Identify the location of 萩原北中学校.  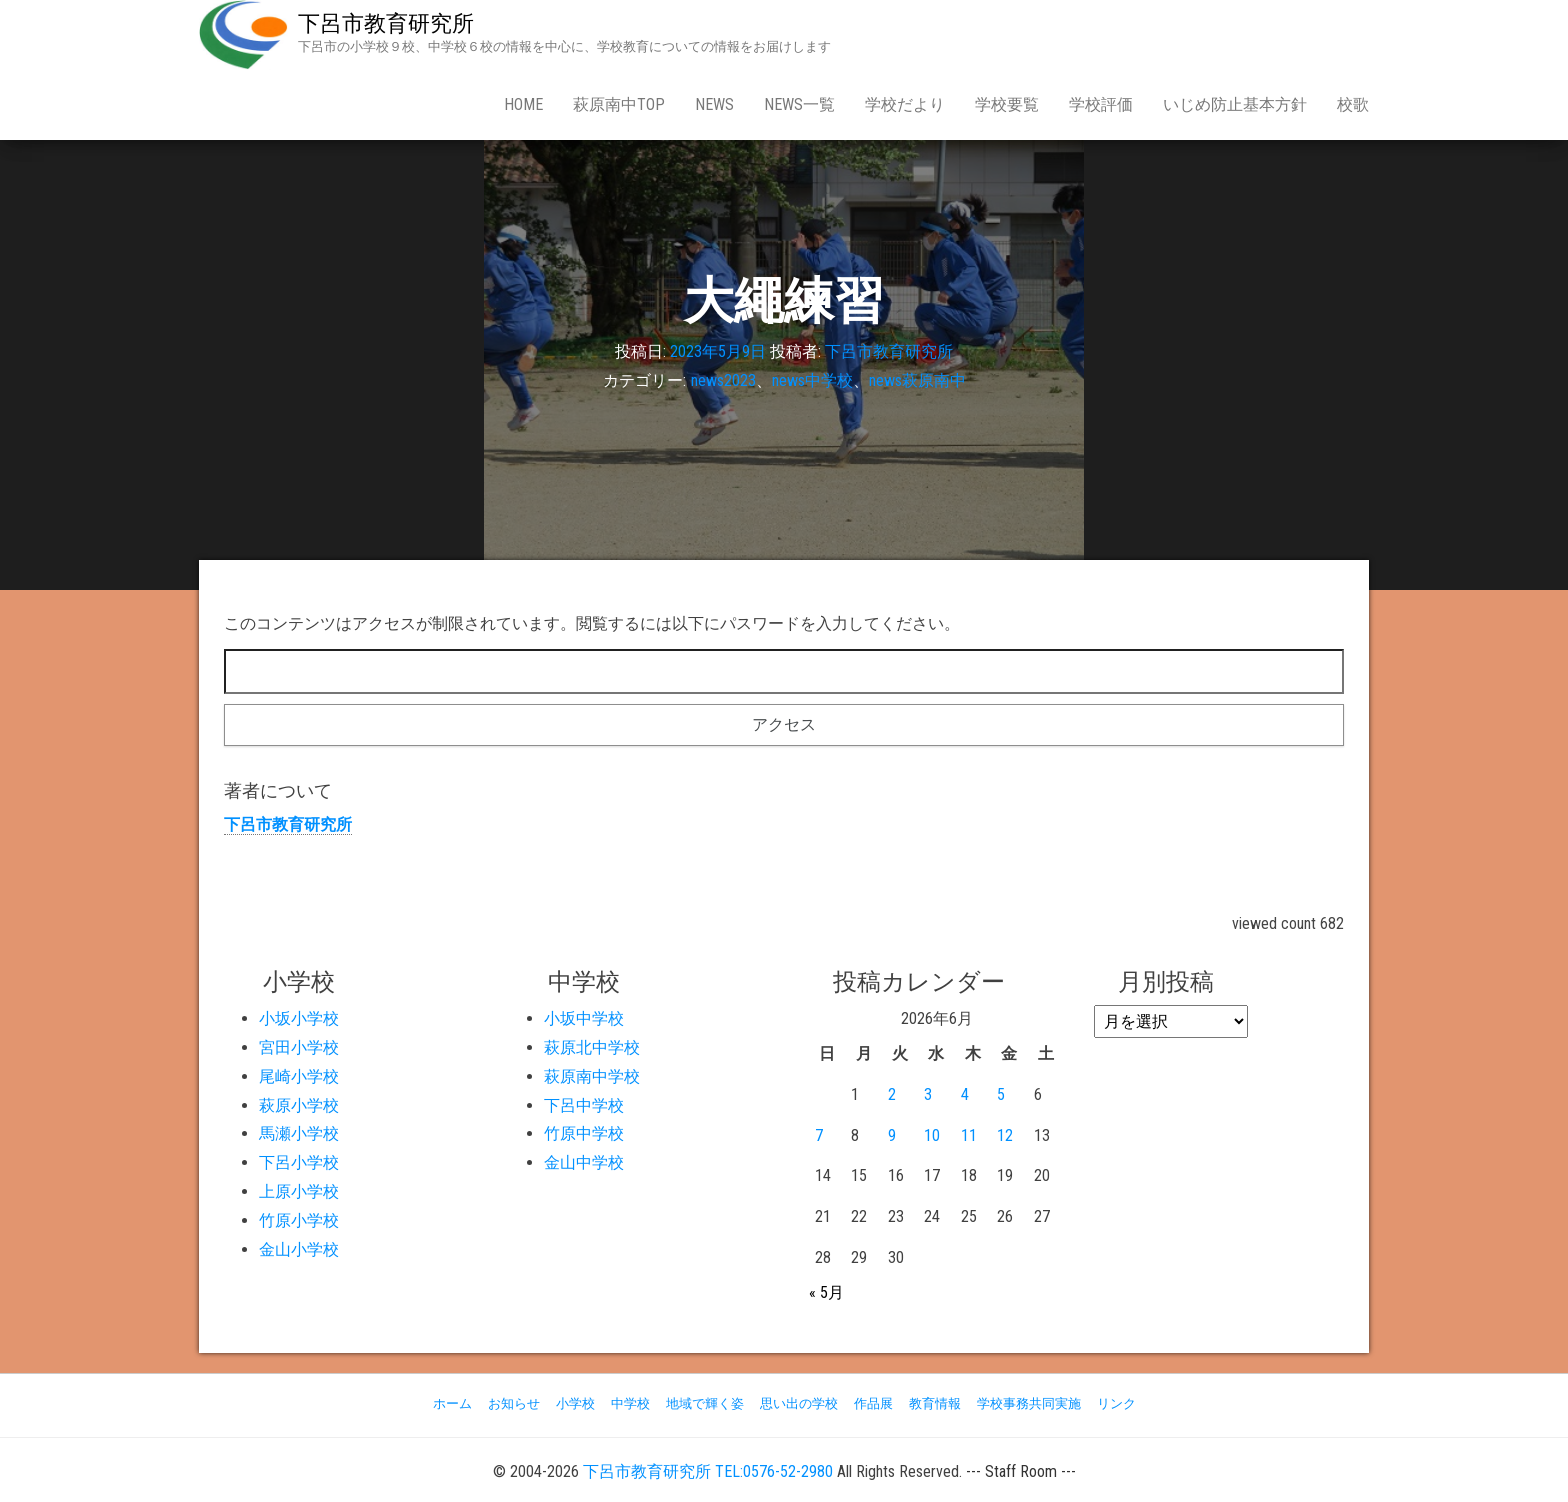
(592, 1047).